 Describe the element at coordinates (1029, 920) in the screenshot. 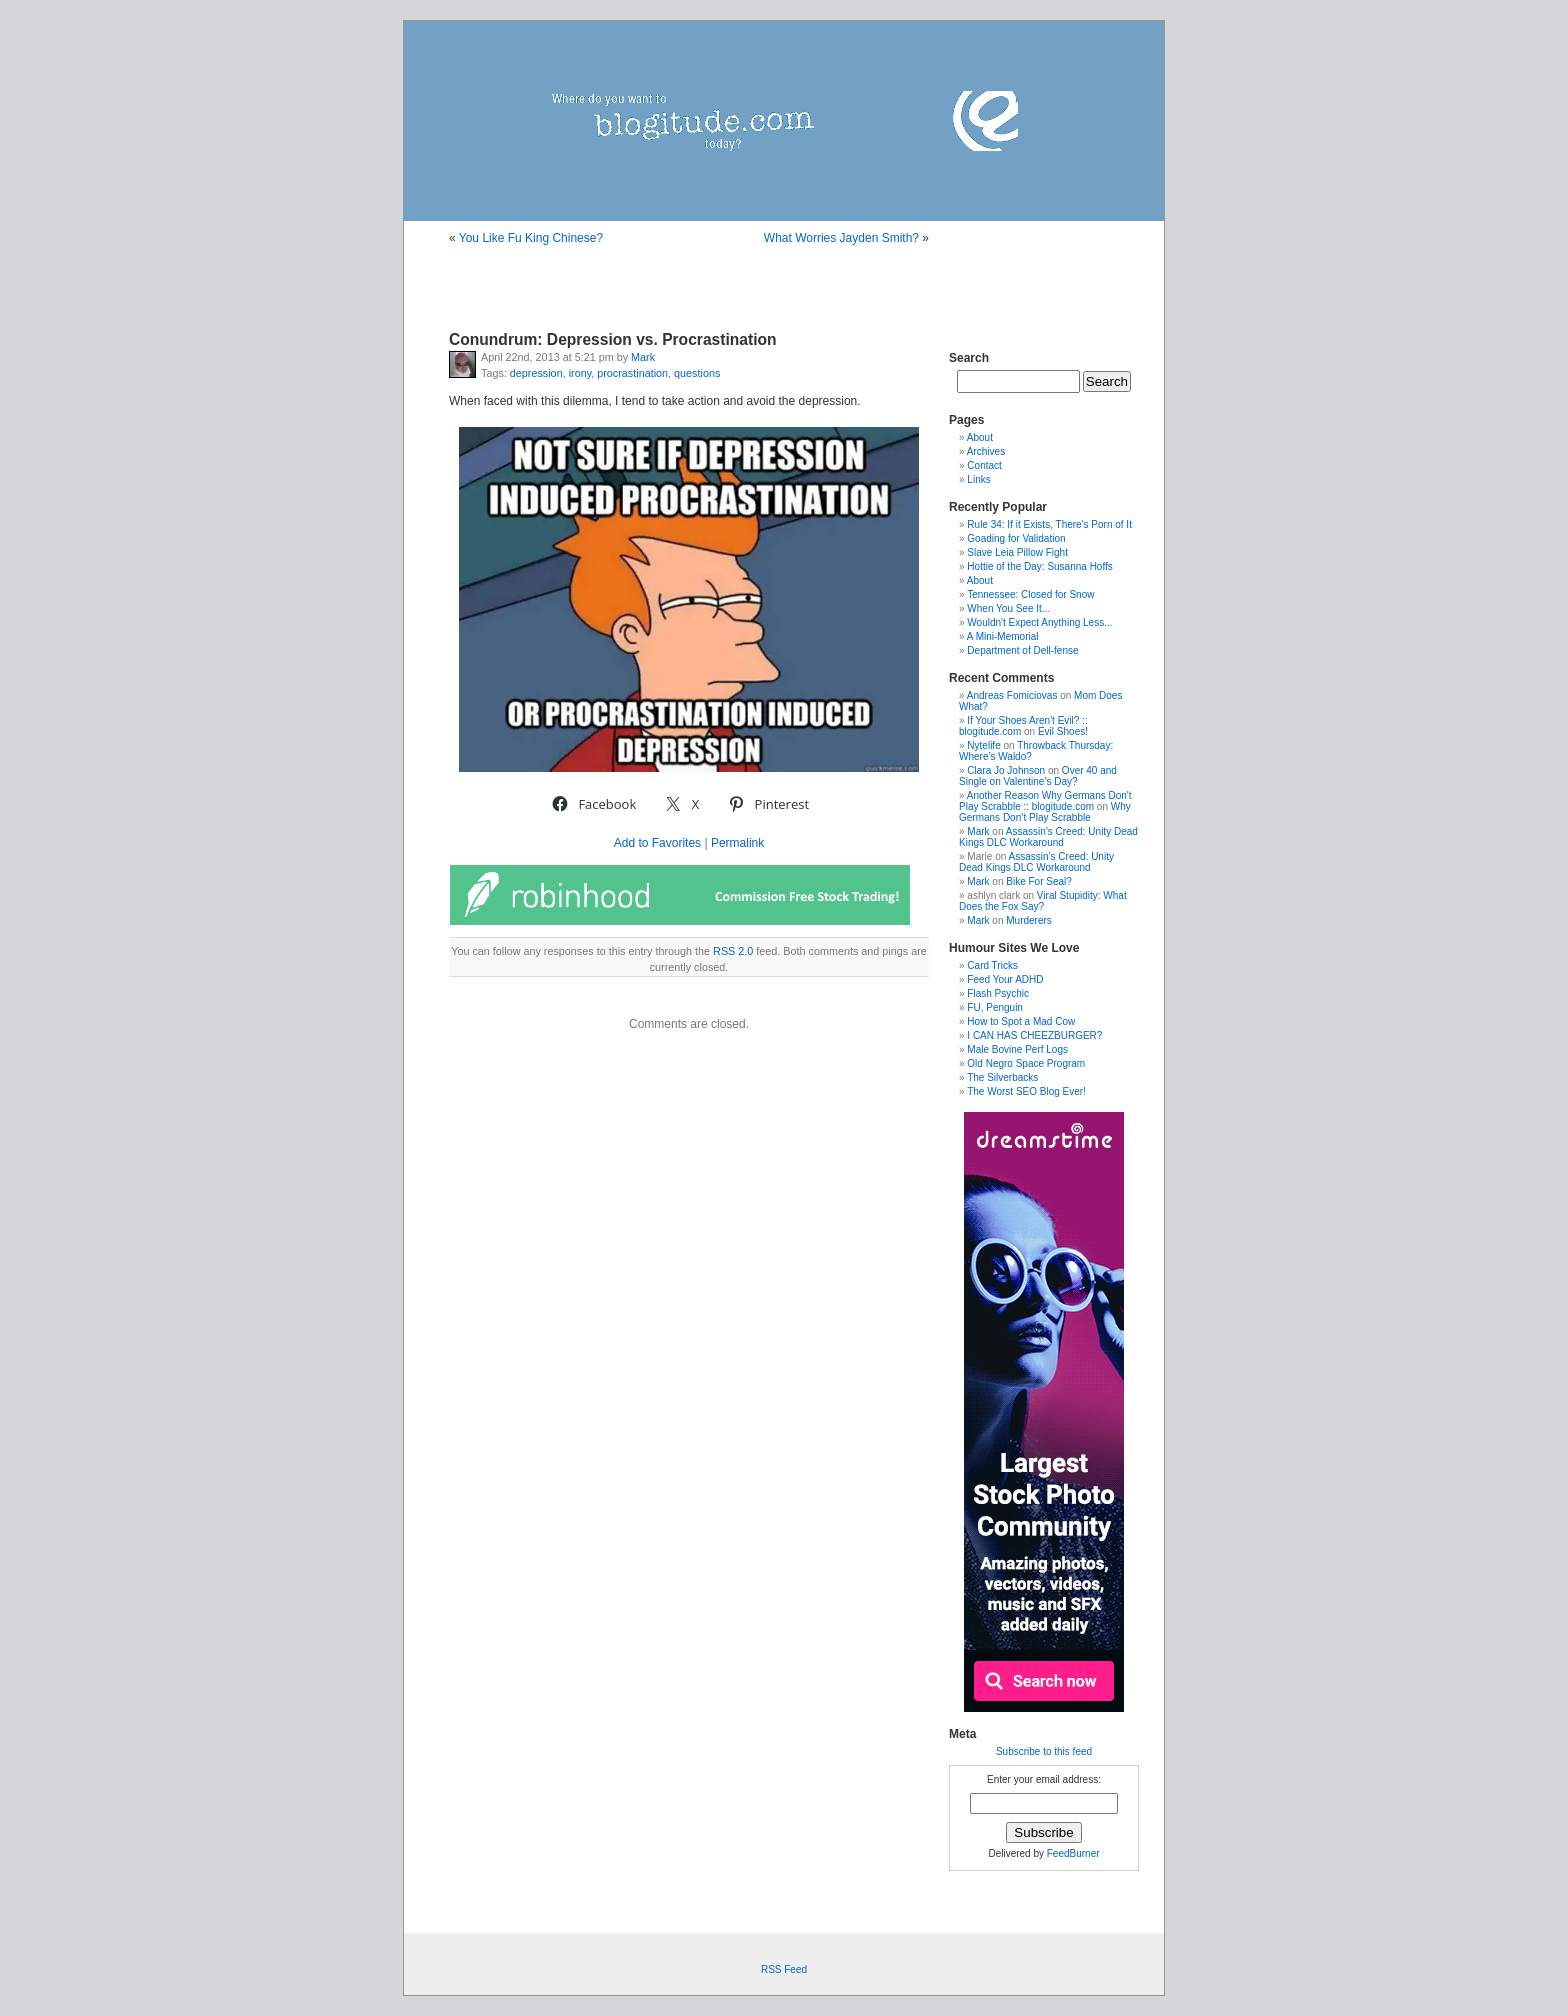

I see `Murderers` at that location.